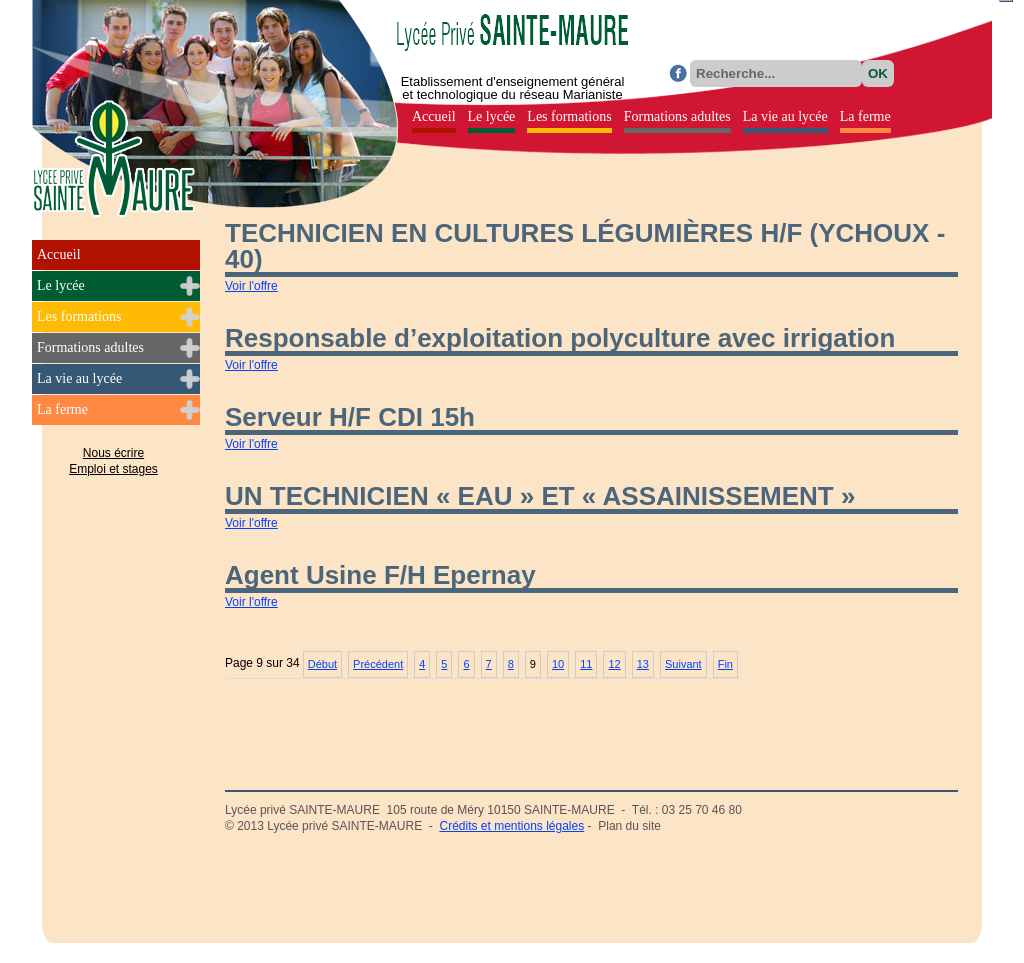  Describe the element at coordinates (322, 664) in the screenshot. I see `Début` at that location.